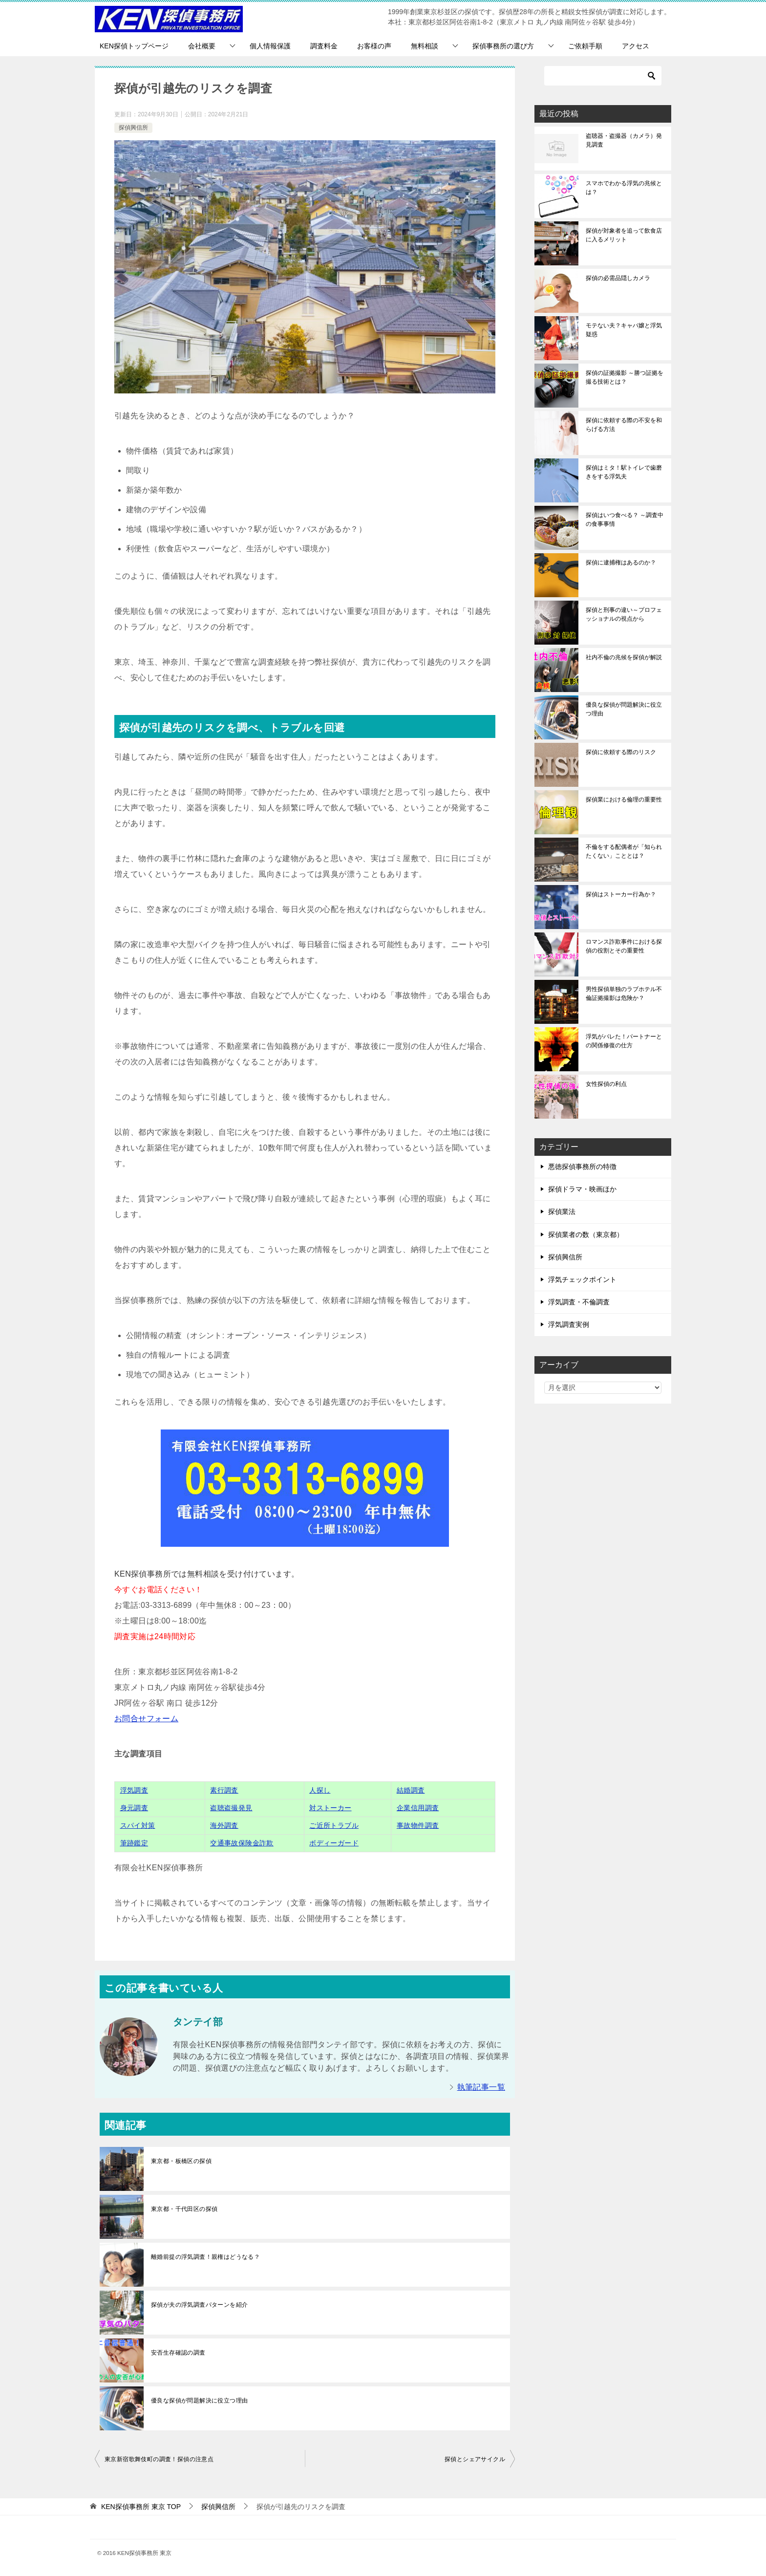 The image size is (766, 2576). Describe the element at coordinates (624, 140) in the screenshot. I see `盗聴器・盗撮器（カメラ）発見調査` at that location.